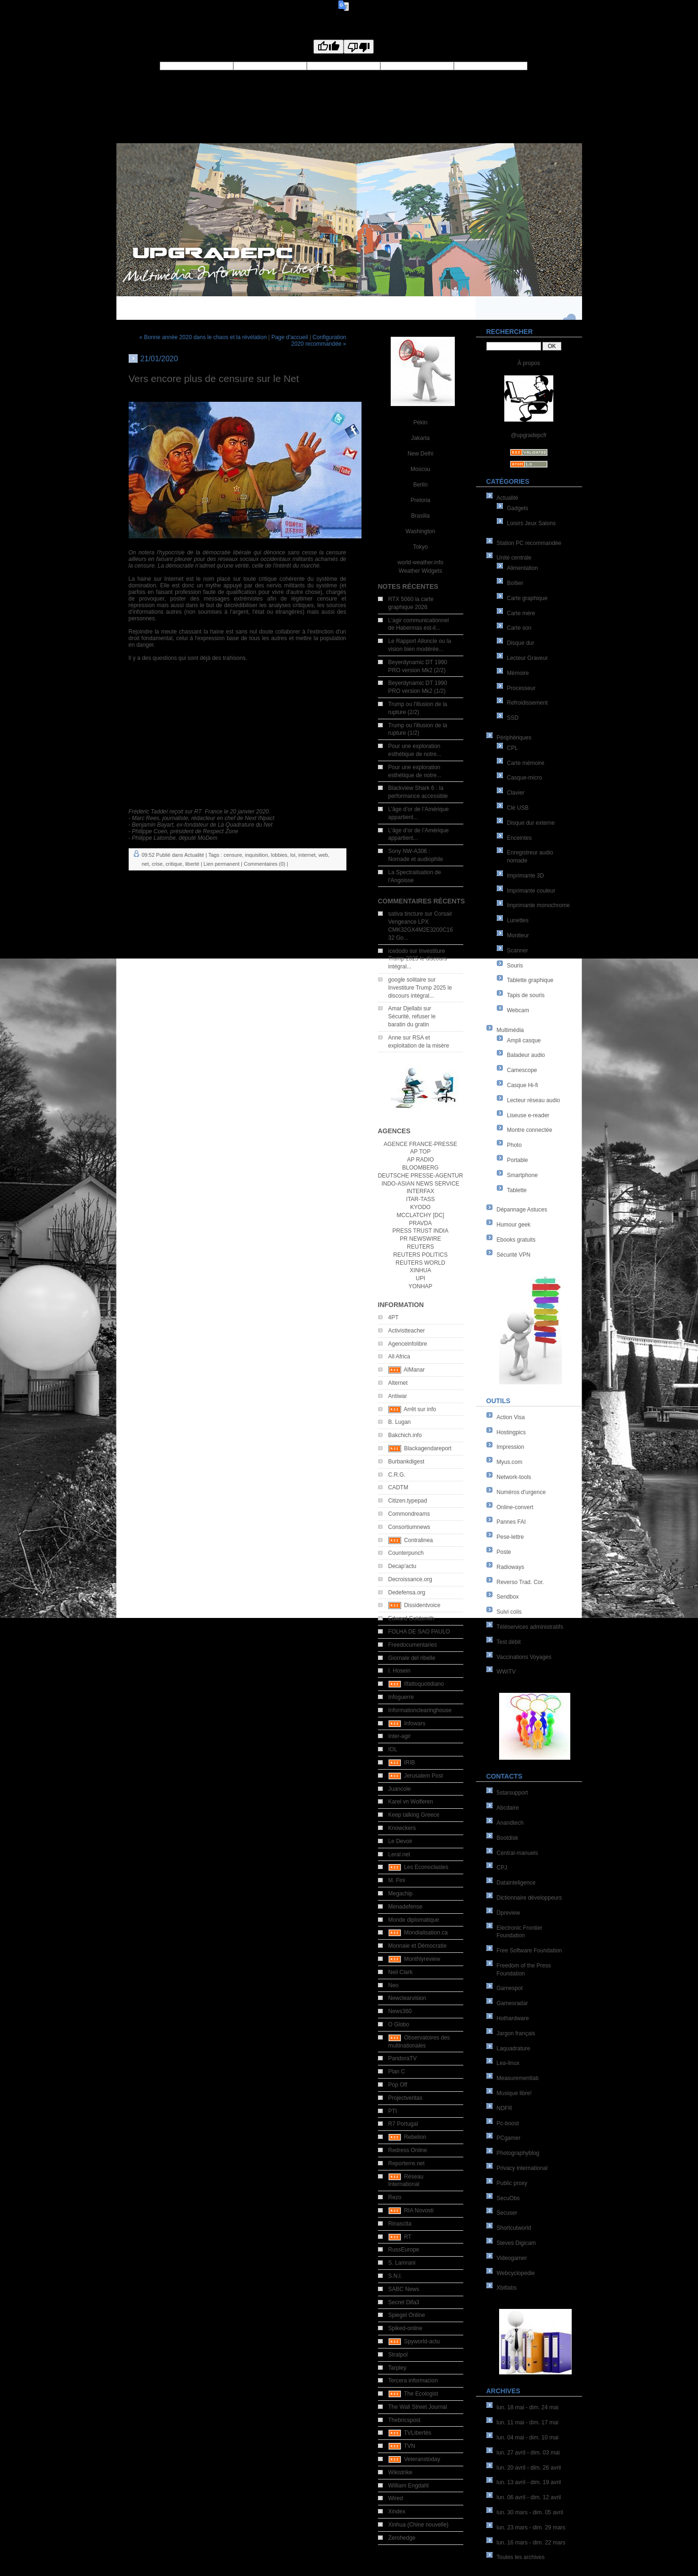 The height and width of the screenshot is (2576, 698). What do you see at coordinates (401, 1697) in the screenshot?
I see `Infoguerre` at bounding box center [401, 1697].